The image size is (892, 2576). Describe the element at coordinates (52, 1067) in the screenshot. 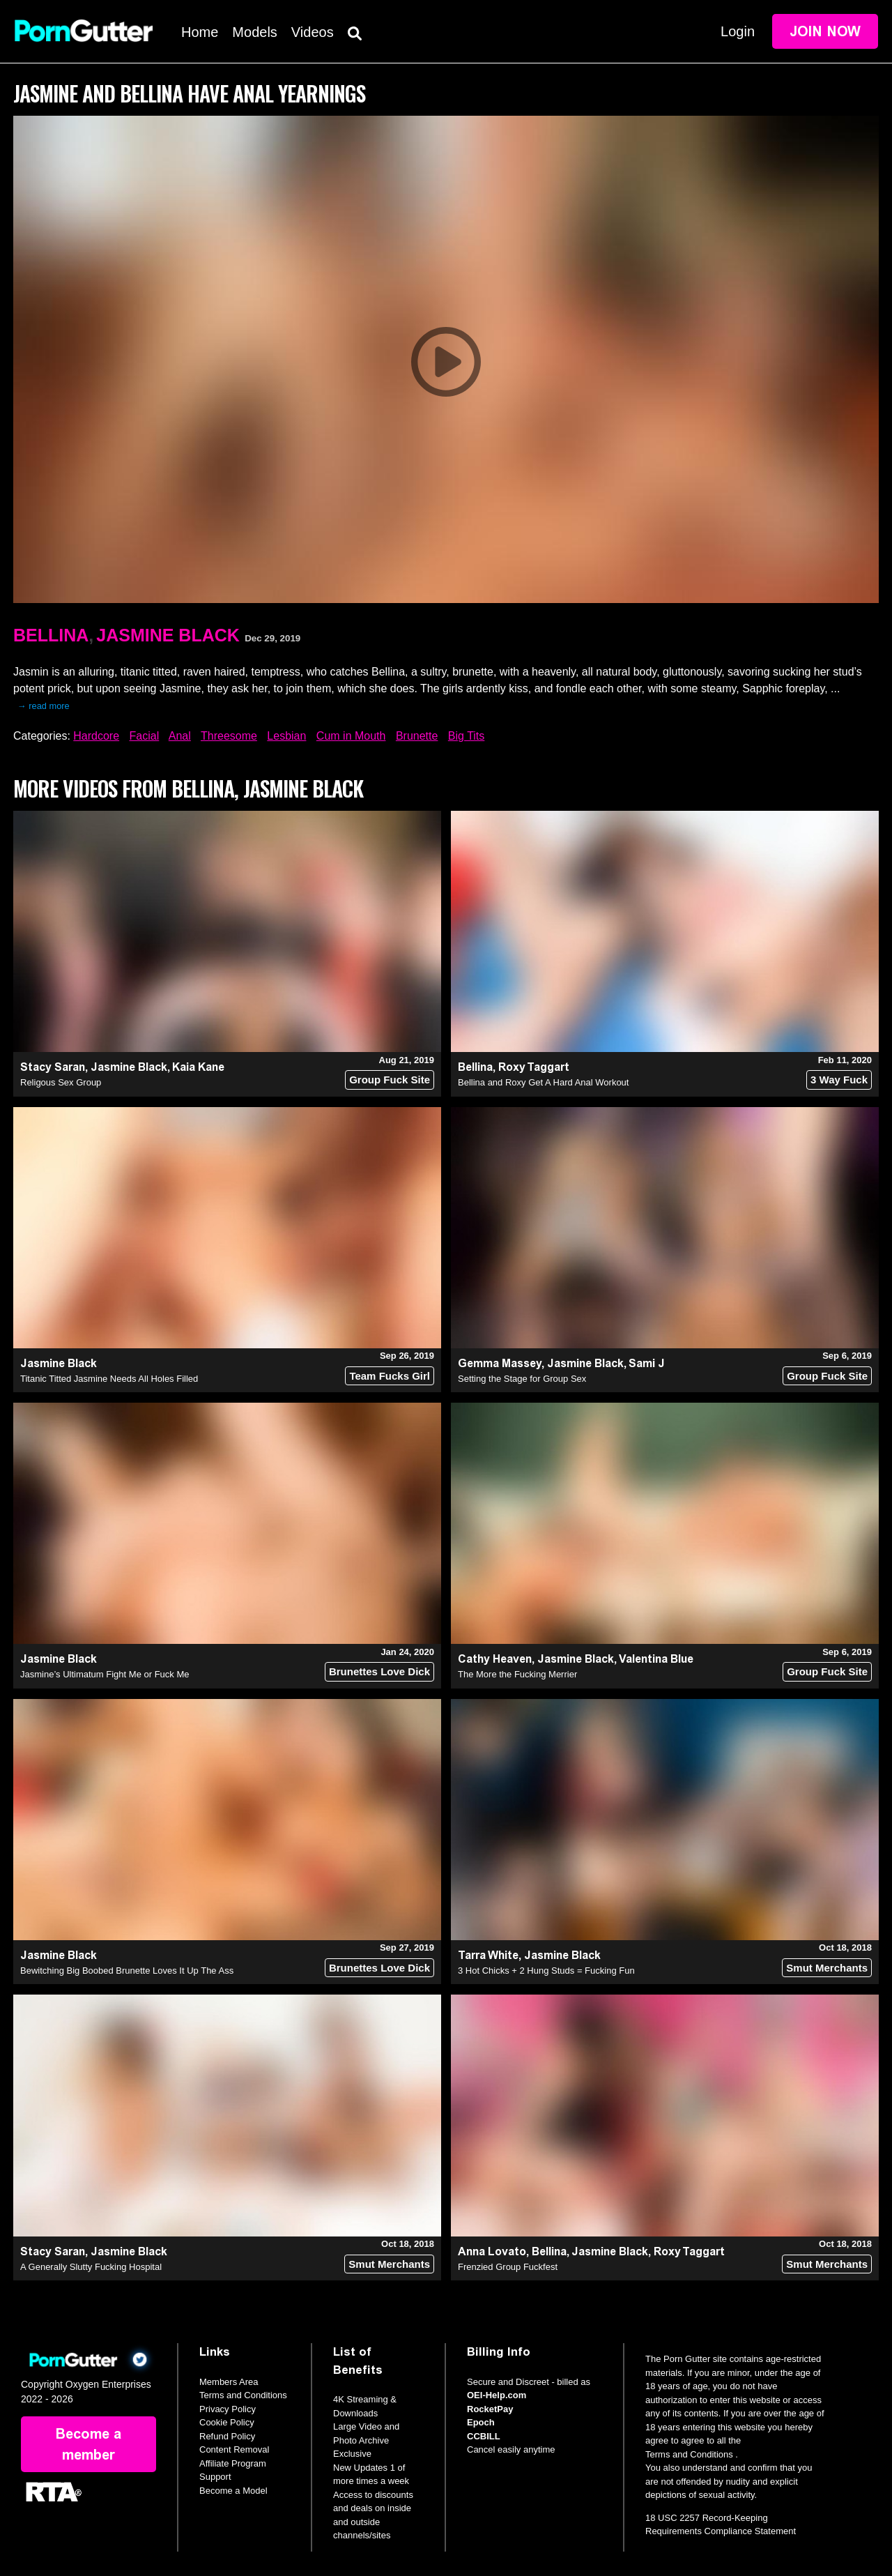

I see `Stacy Saran` at that location.